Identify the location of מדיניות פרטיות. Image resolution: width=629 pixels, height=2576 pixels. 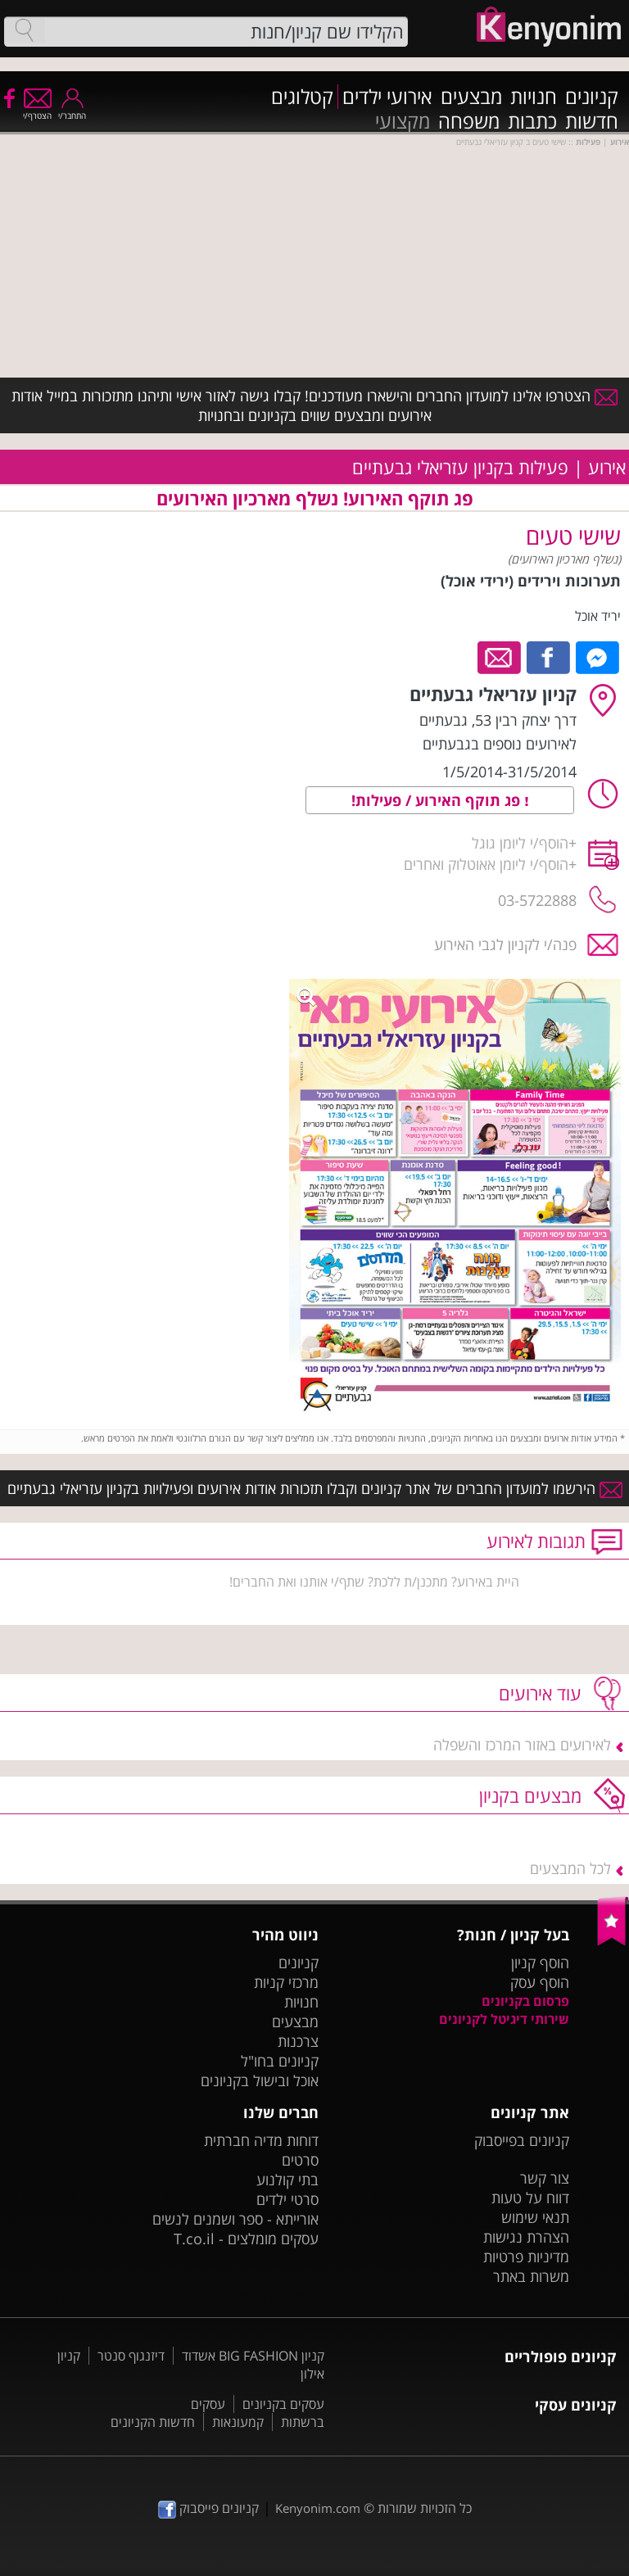
(526, 2256).